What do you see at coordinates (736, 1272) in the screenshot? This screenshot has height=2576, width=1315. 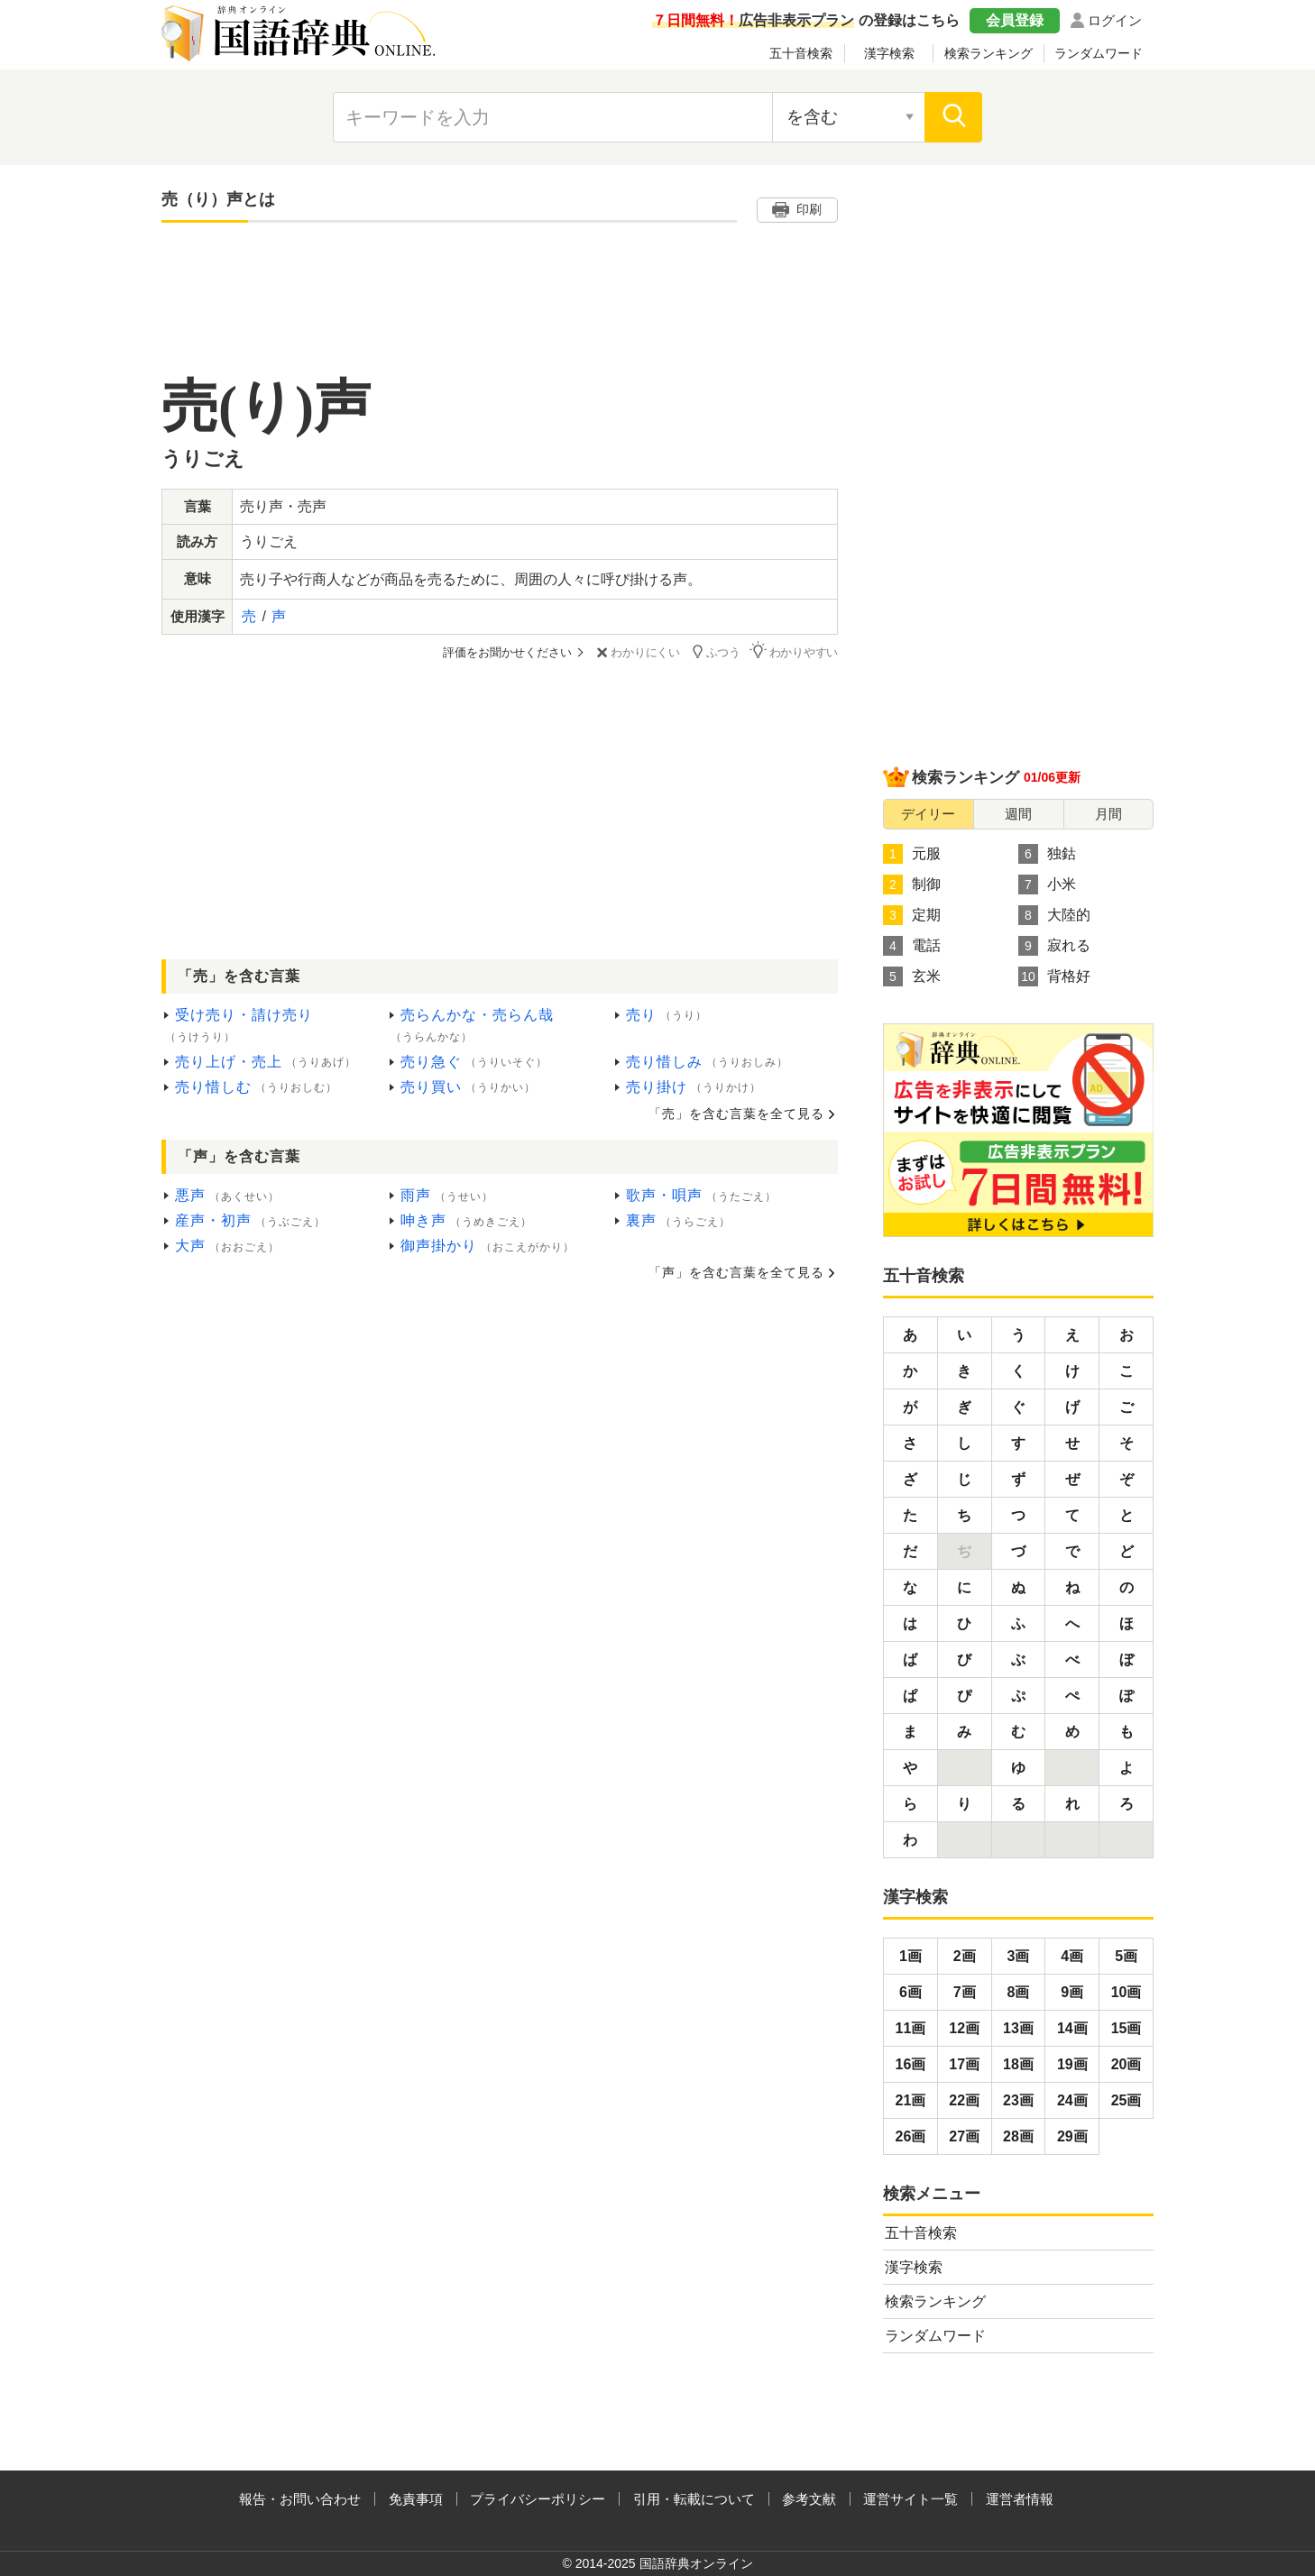 I see `「声」を含む言葉を全て見る` at bounding box center [736, 1272].